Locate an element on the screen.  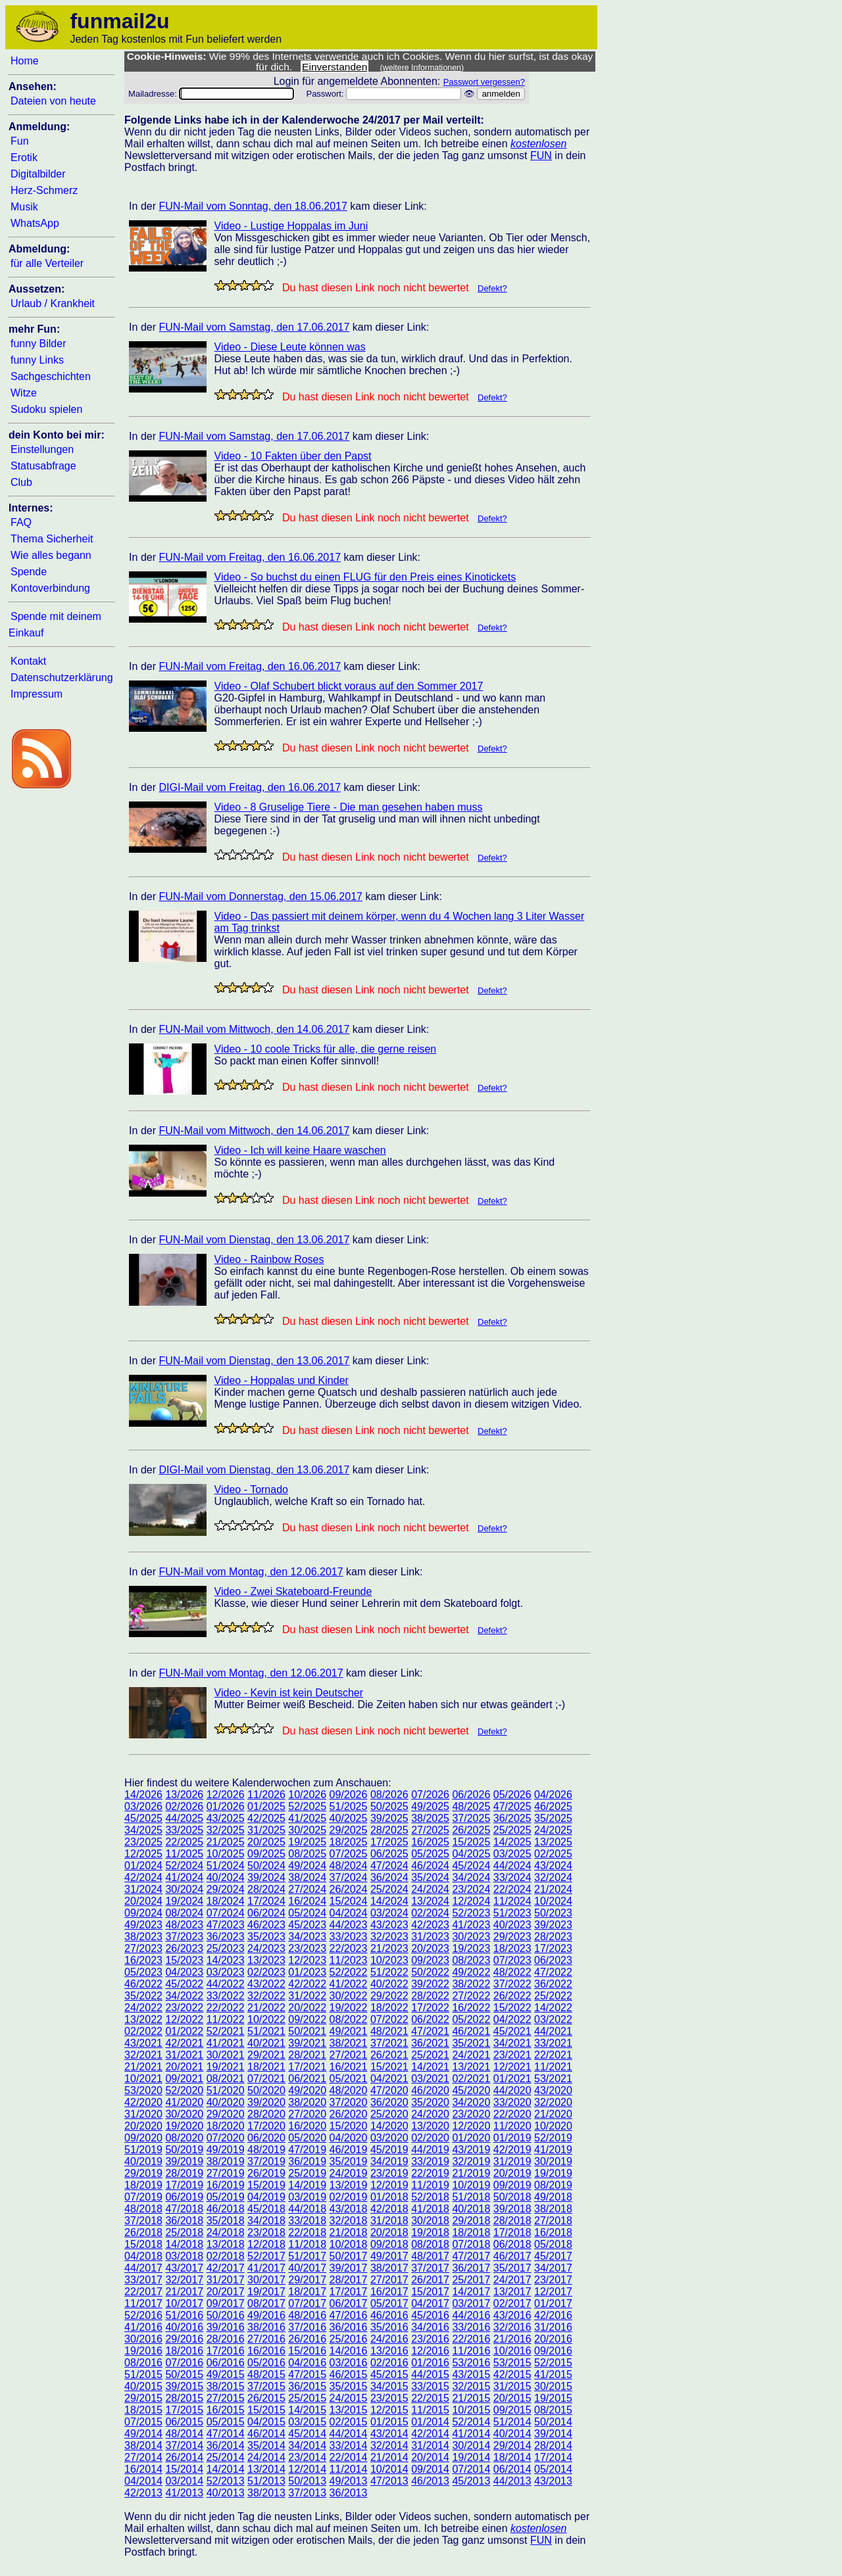
48/2023 is located at coordinates (184, 1924).